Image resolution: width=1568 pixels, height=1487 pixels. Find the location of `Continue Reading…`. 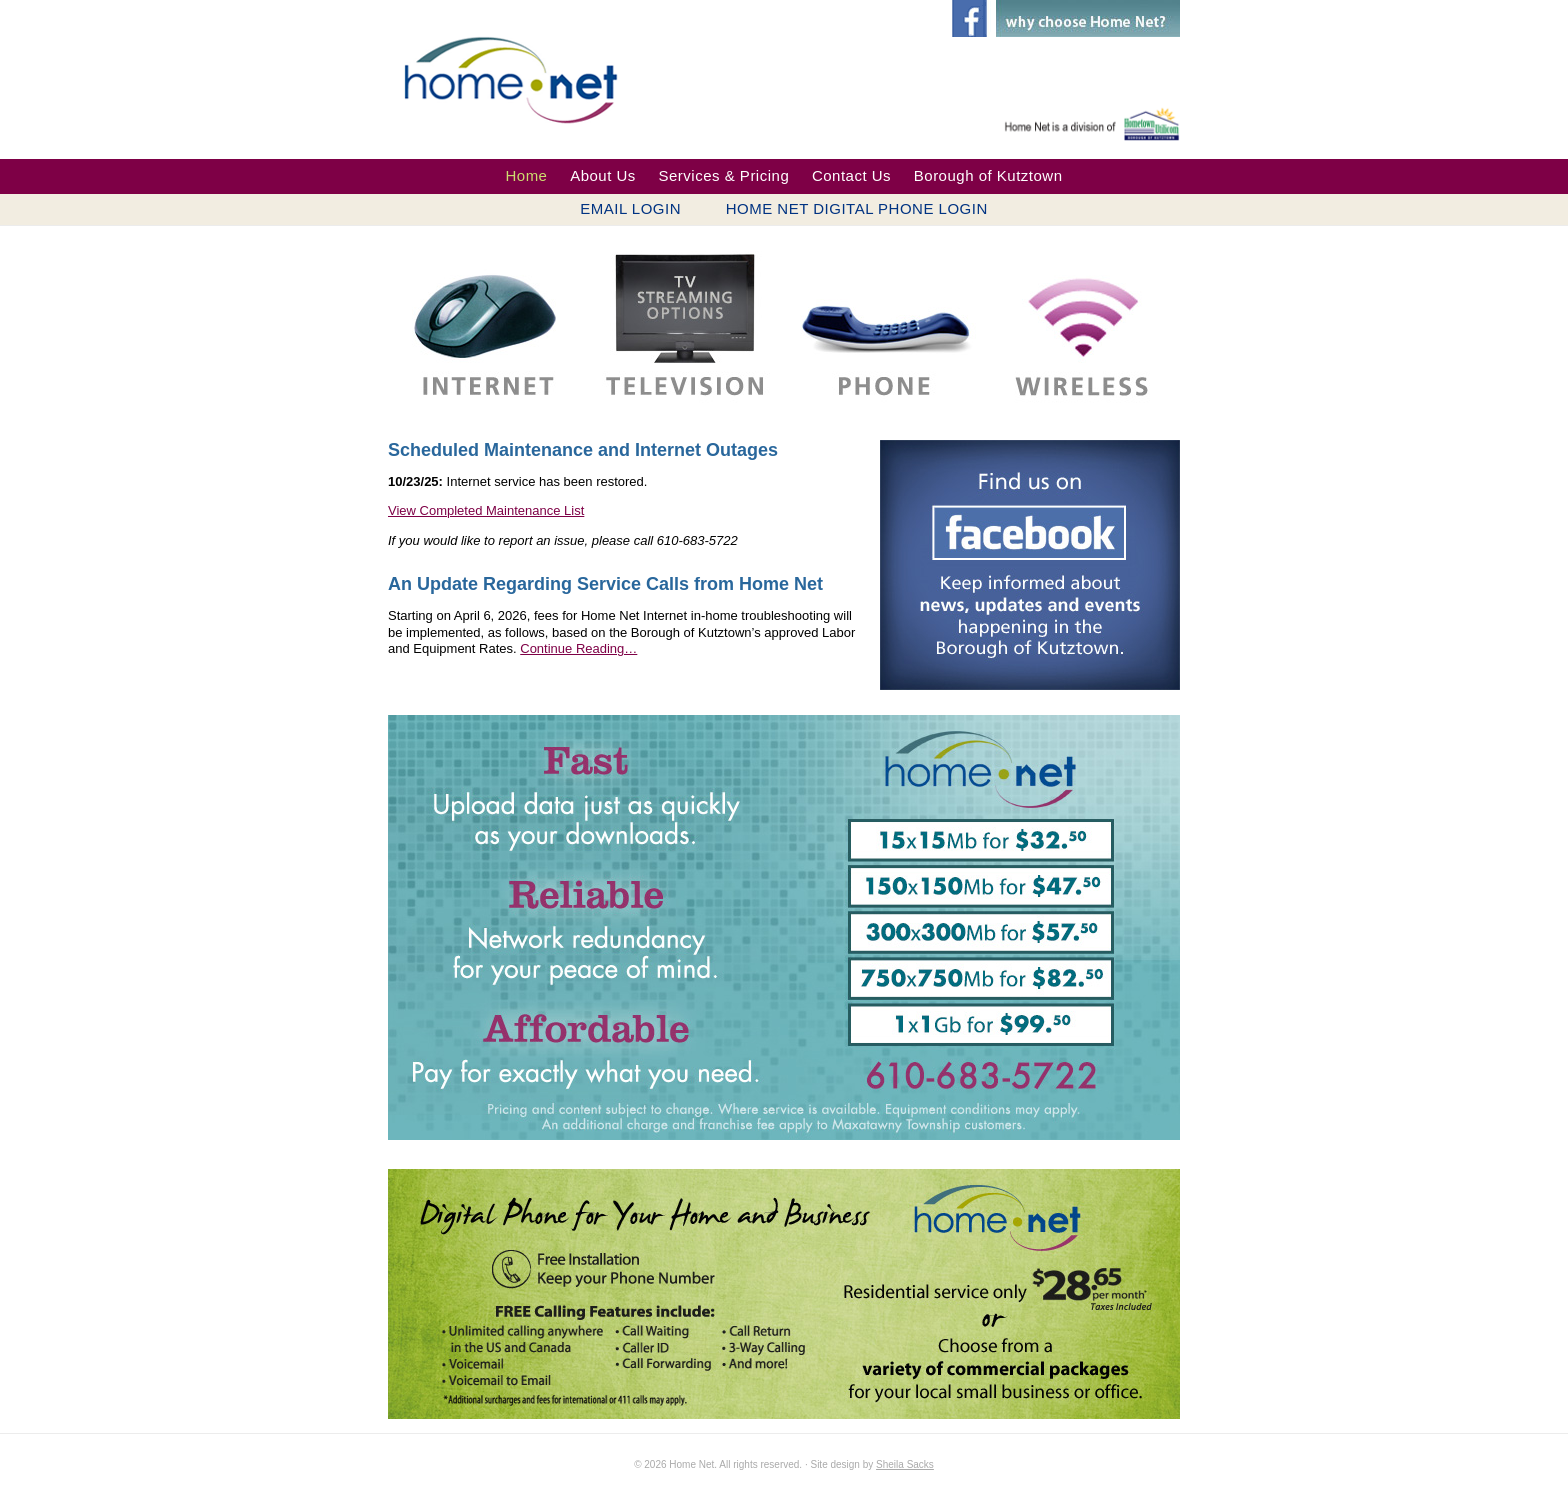

Continue Reading… is located at coordinates (578, 648).